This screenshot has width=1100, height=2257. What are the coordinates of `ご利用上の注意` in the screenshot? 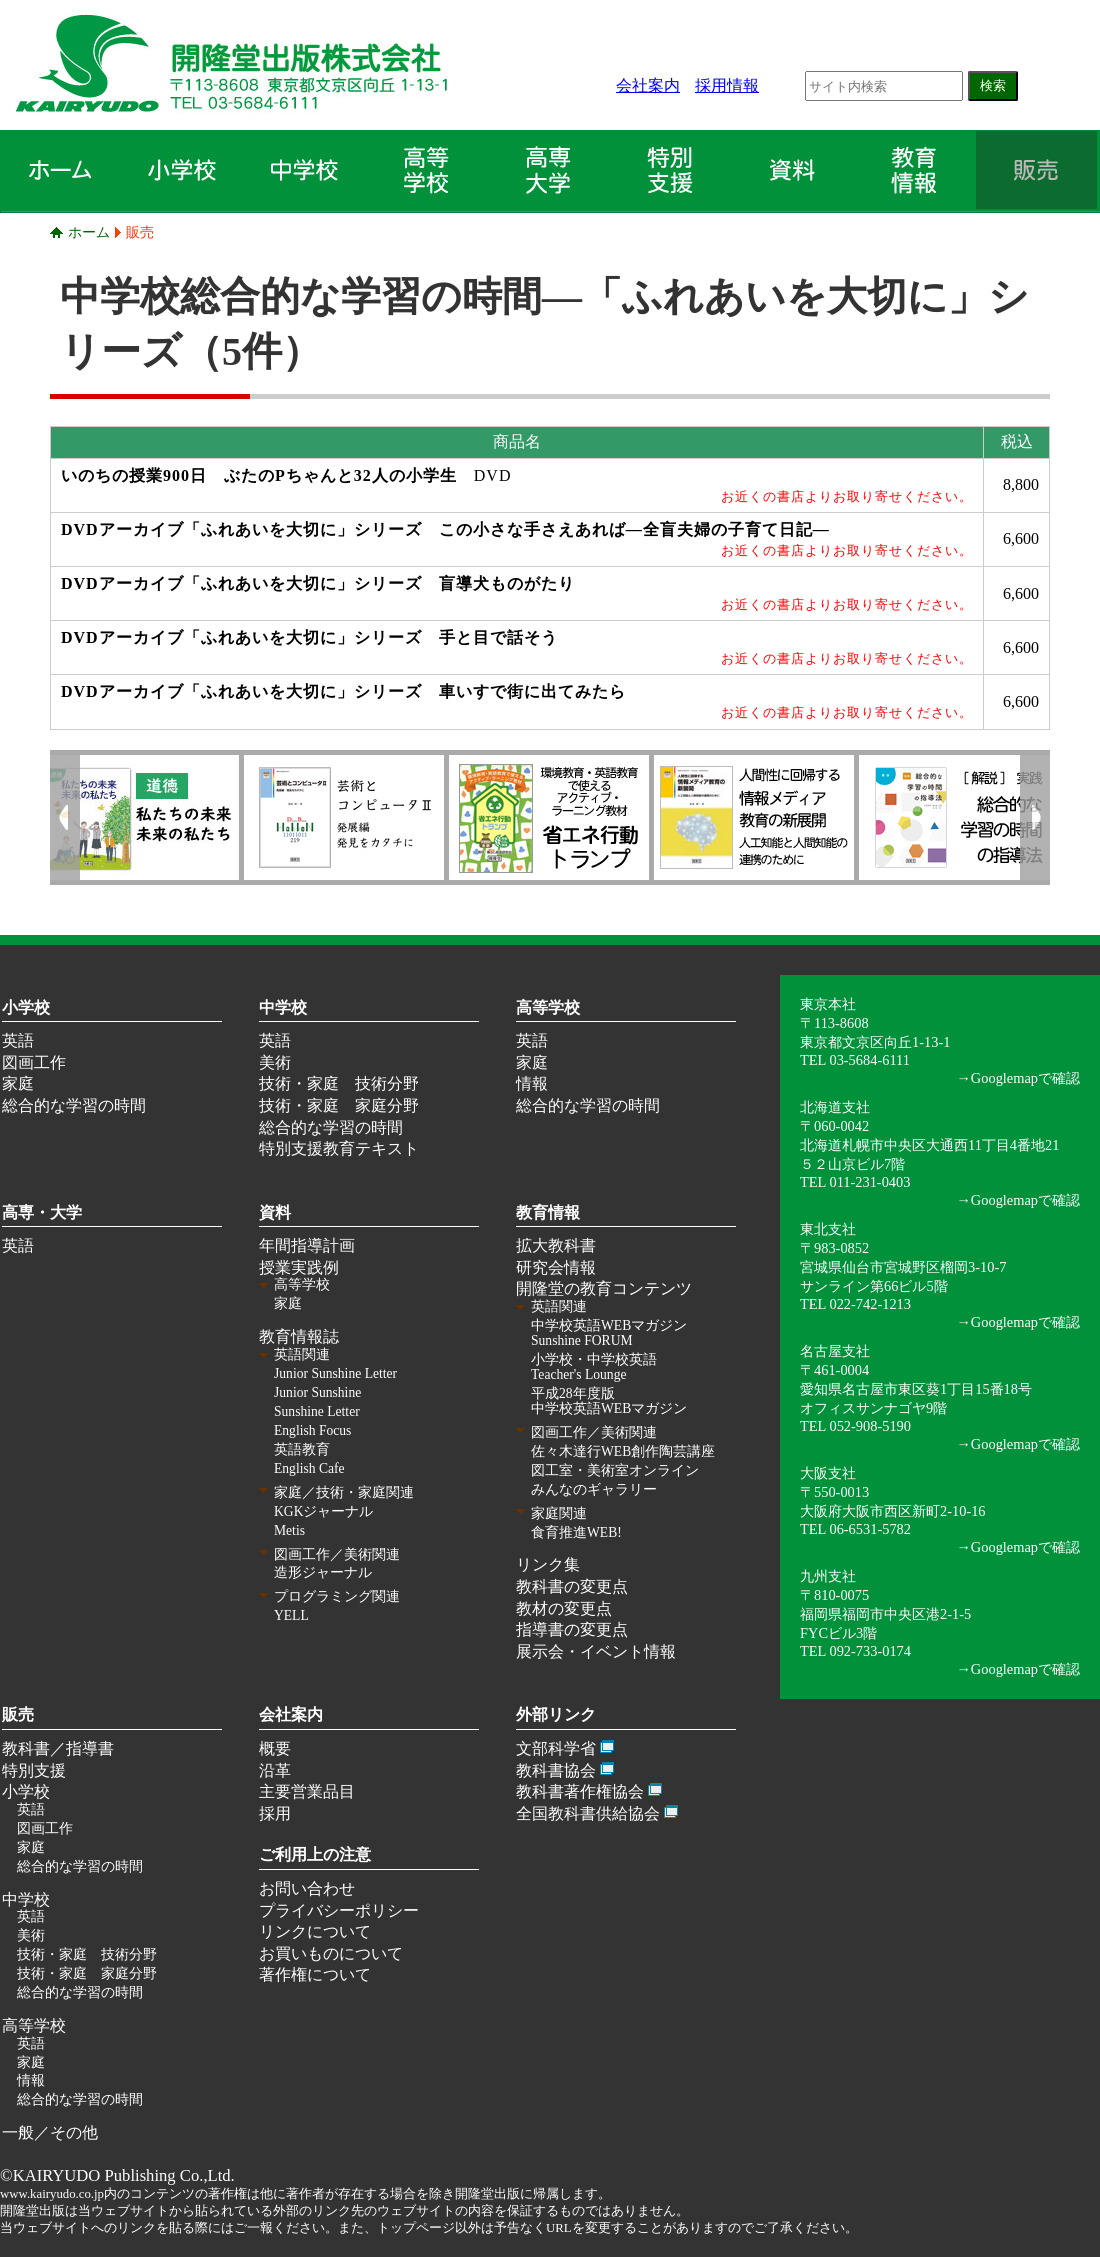 It's located at (315, 1854).